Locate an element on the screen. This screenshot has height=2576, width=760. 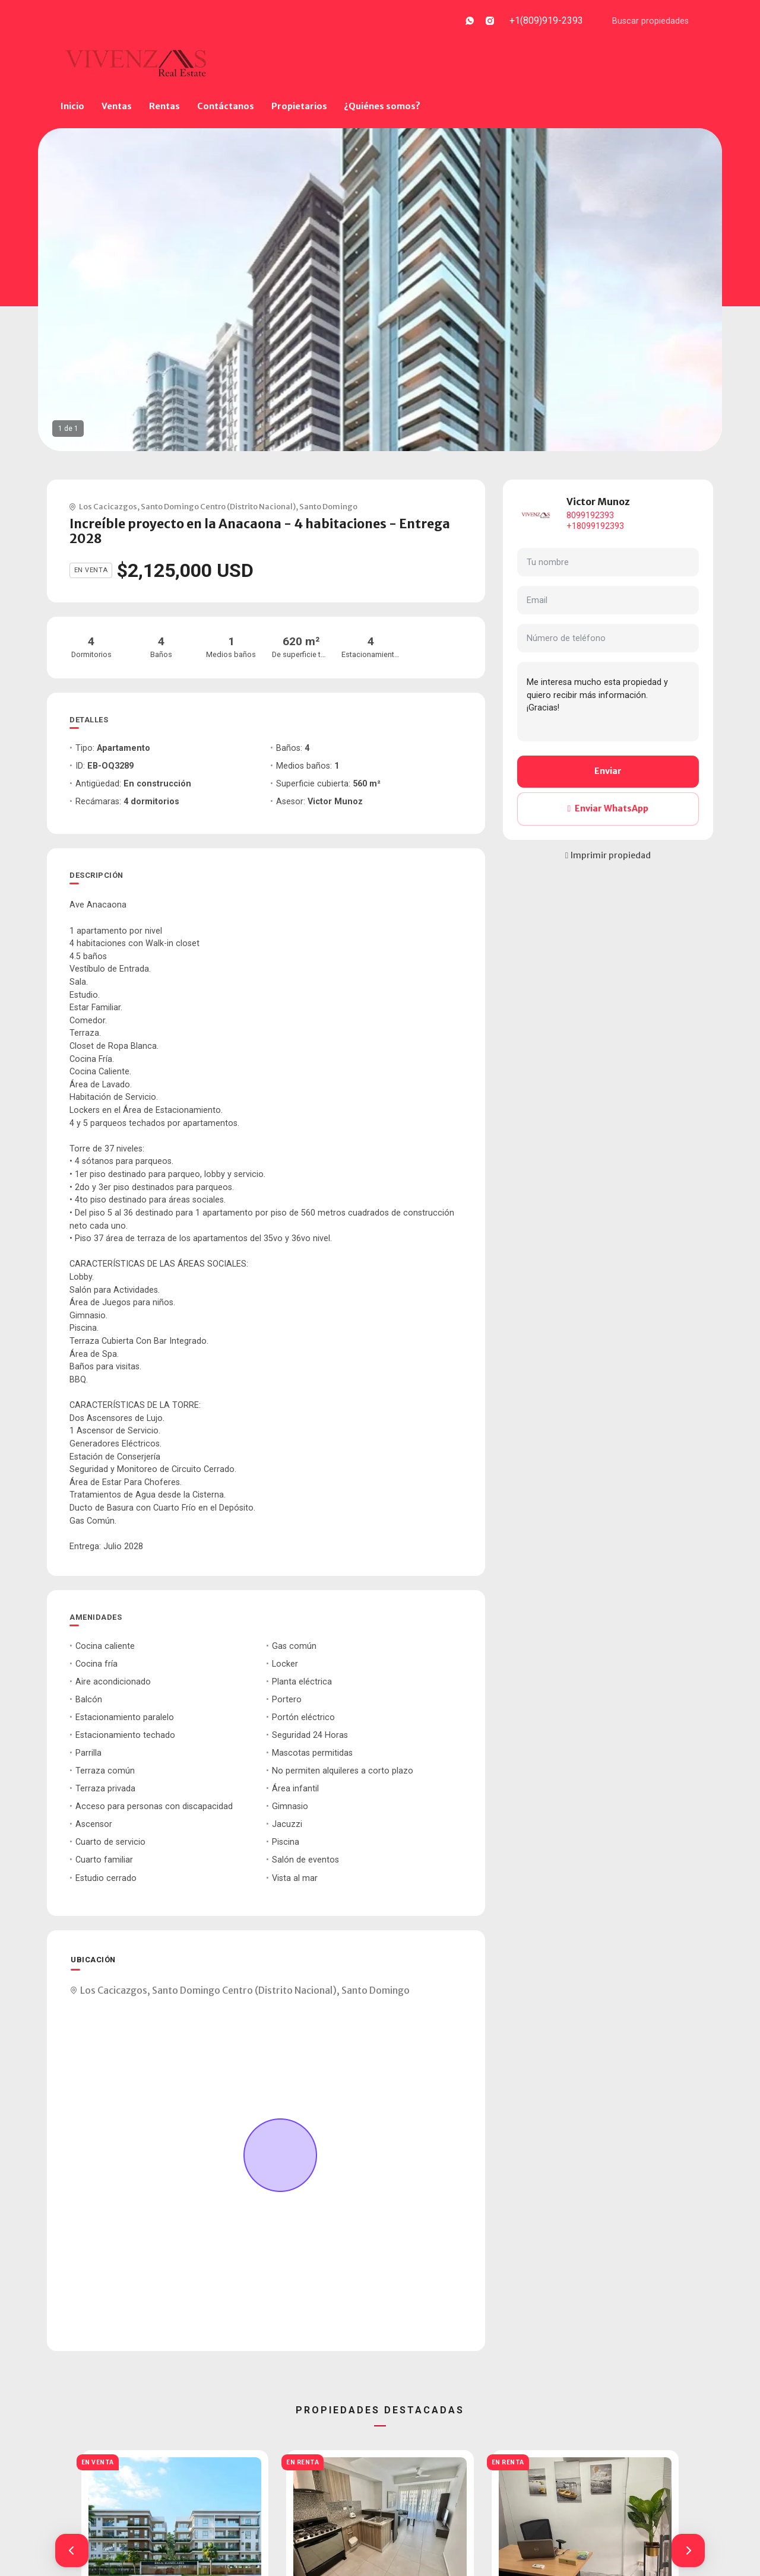
Contáctanos is located at coordinates (225, 106).